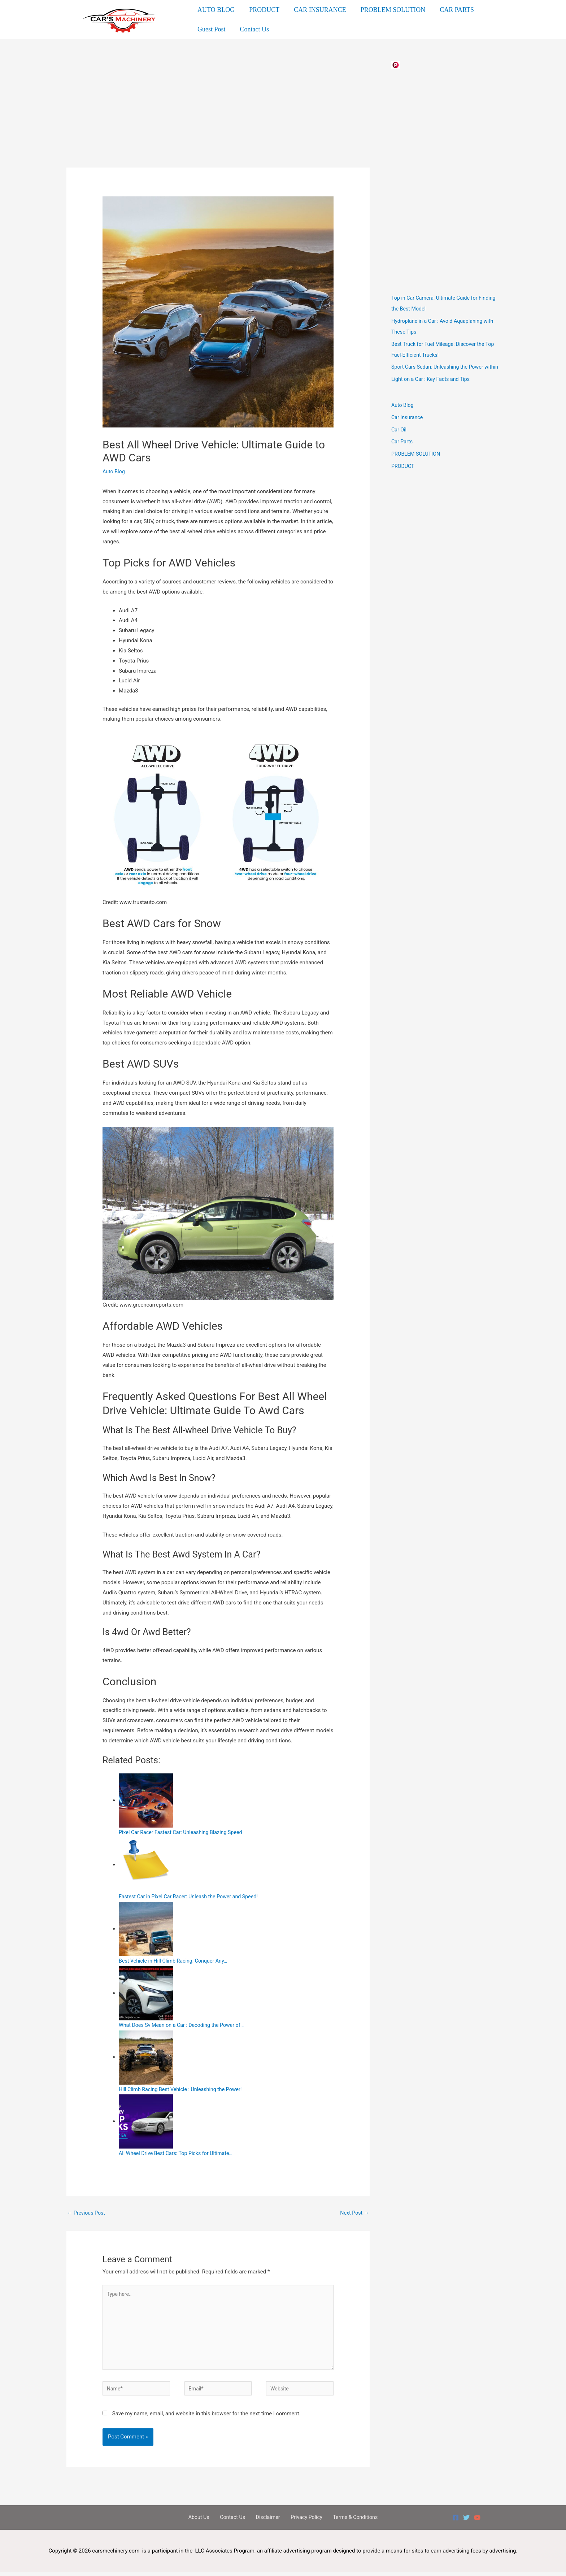  Describe the element at coordinates (218, 111) in the screenshot. I see `[Advertisement]` at that location.